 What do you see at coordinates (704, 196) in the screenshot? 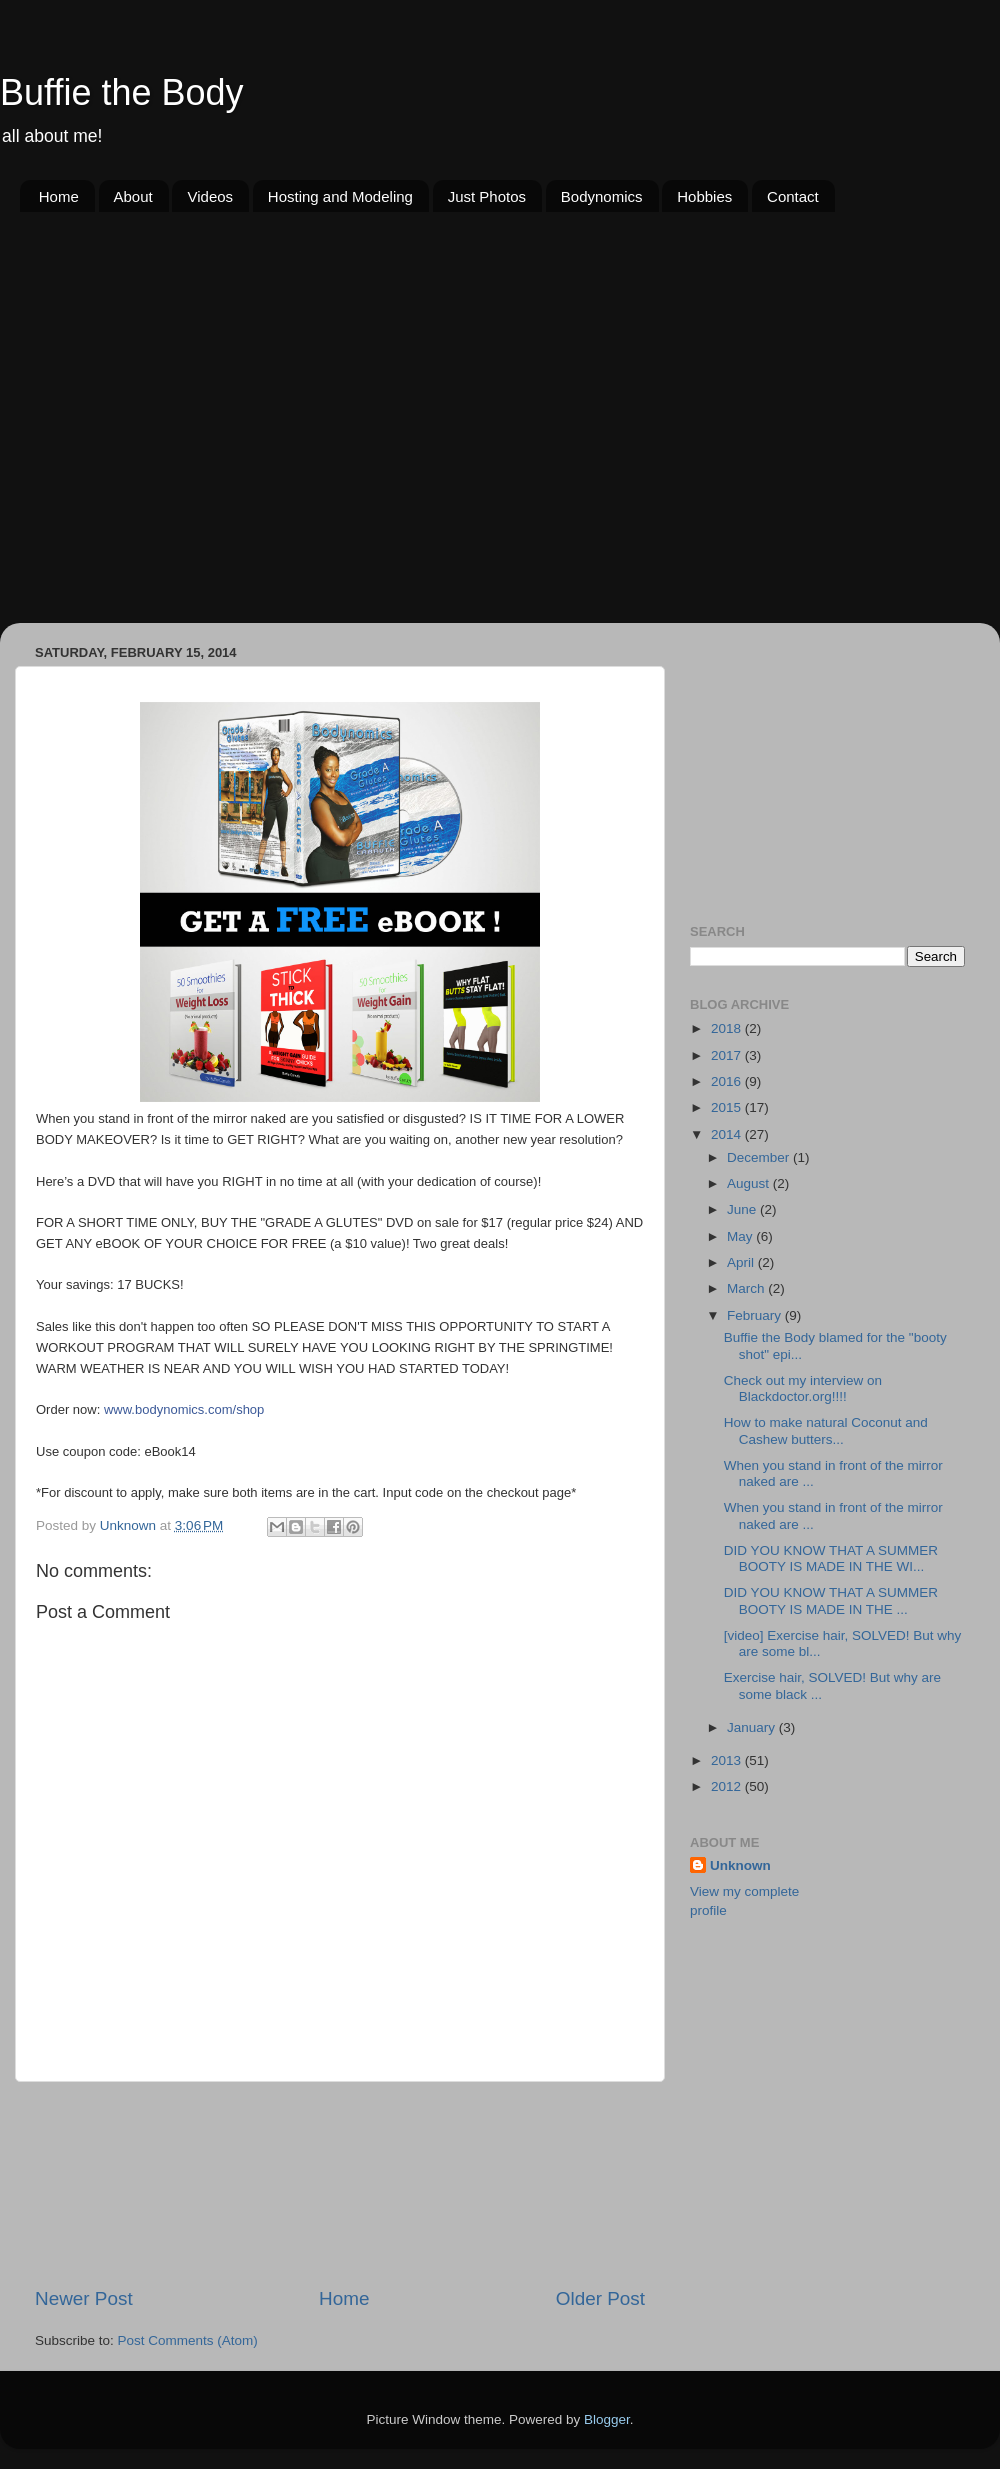
I see `Hobbies` at bounding box center [704, 196].